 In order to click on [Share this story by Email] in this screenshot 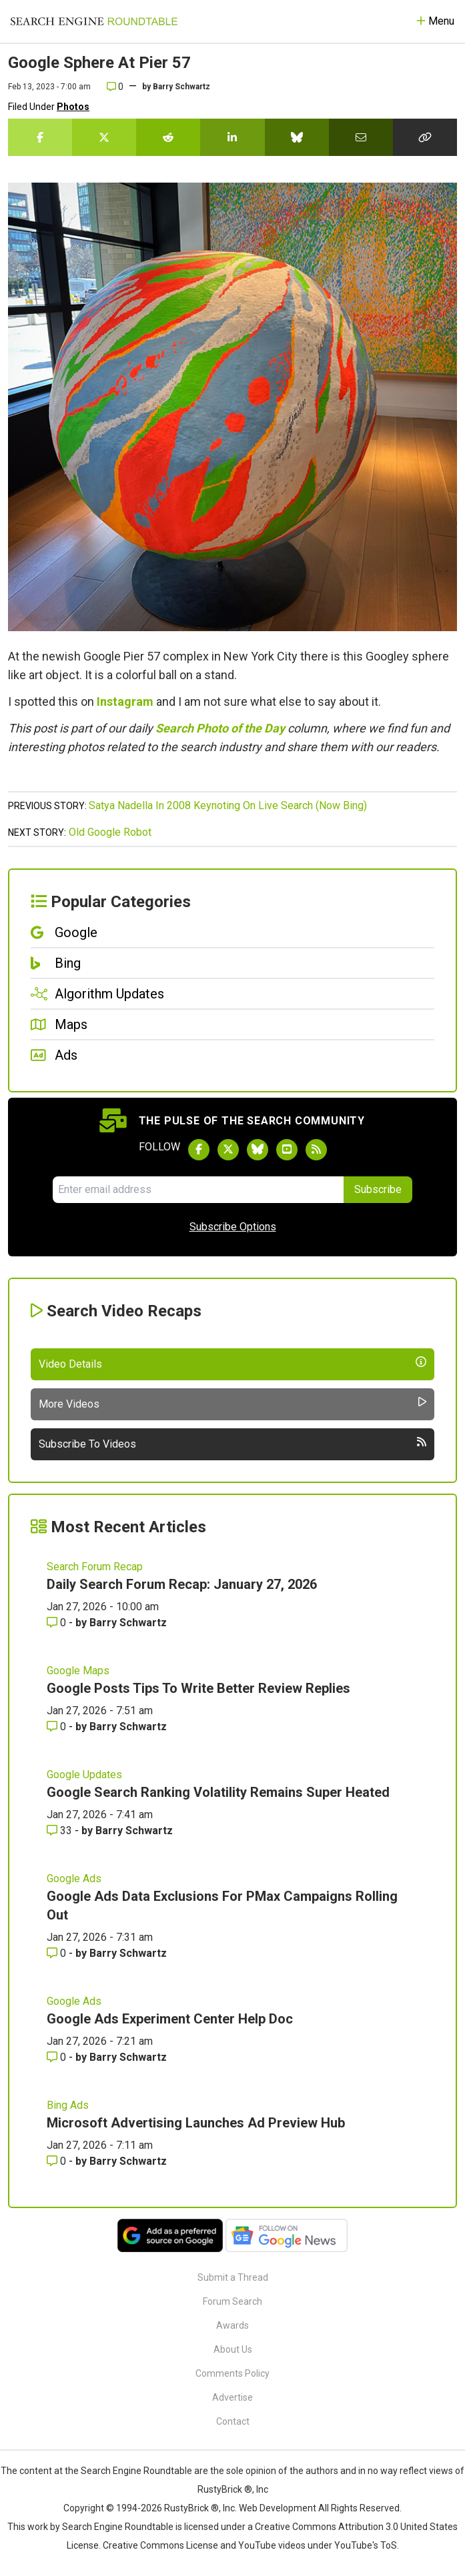, I will do `click(361, 137)`.